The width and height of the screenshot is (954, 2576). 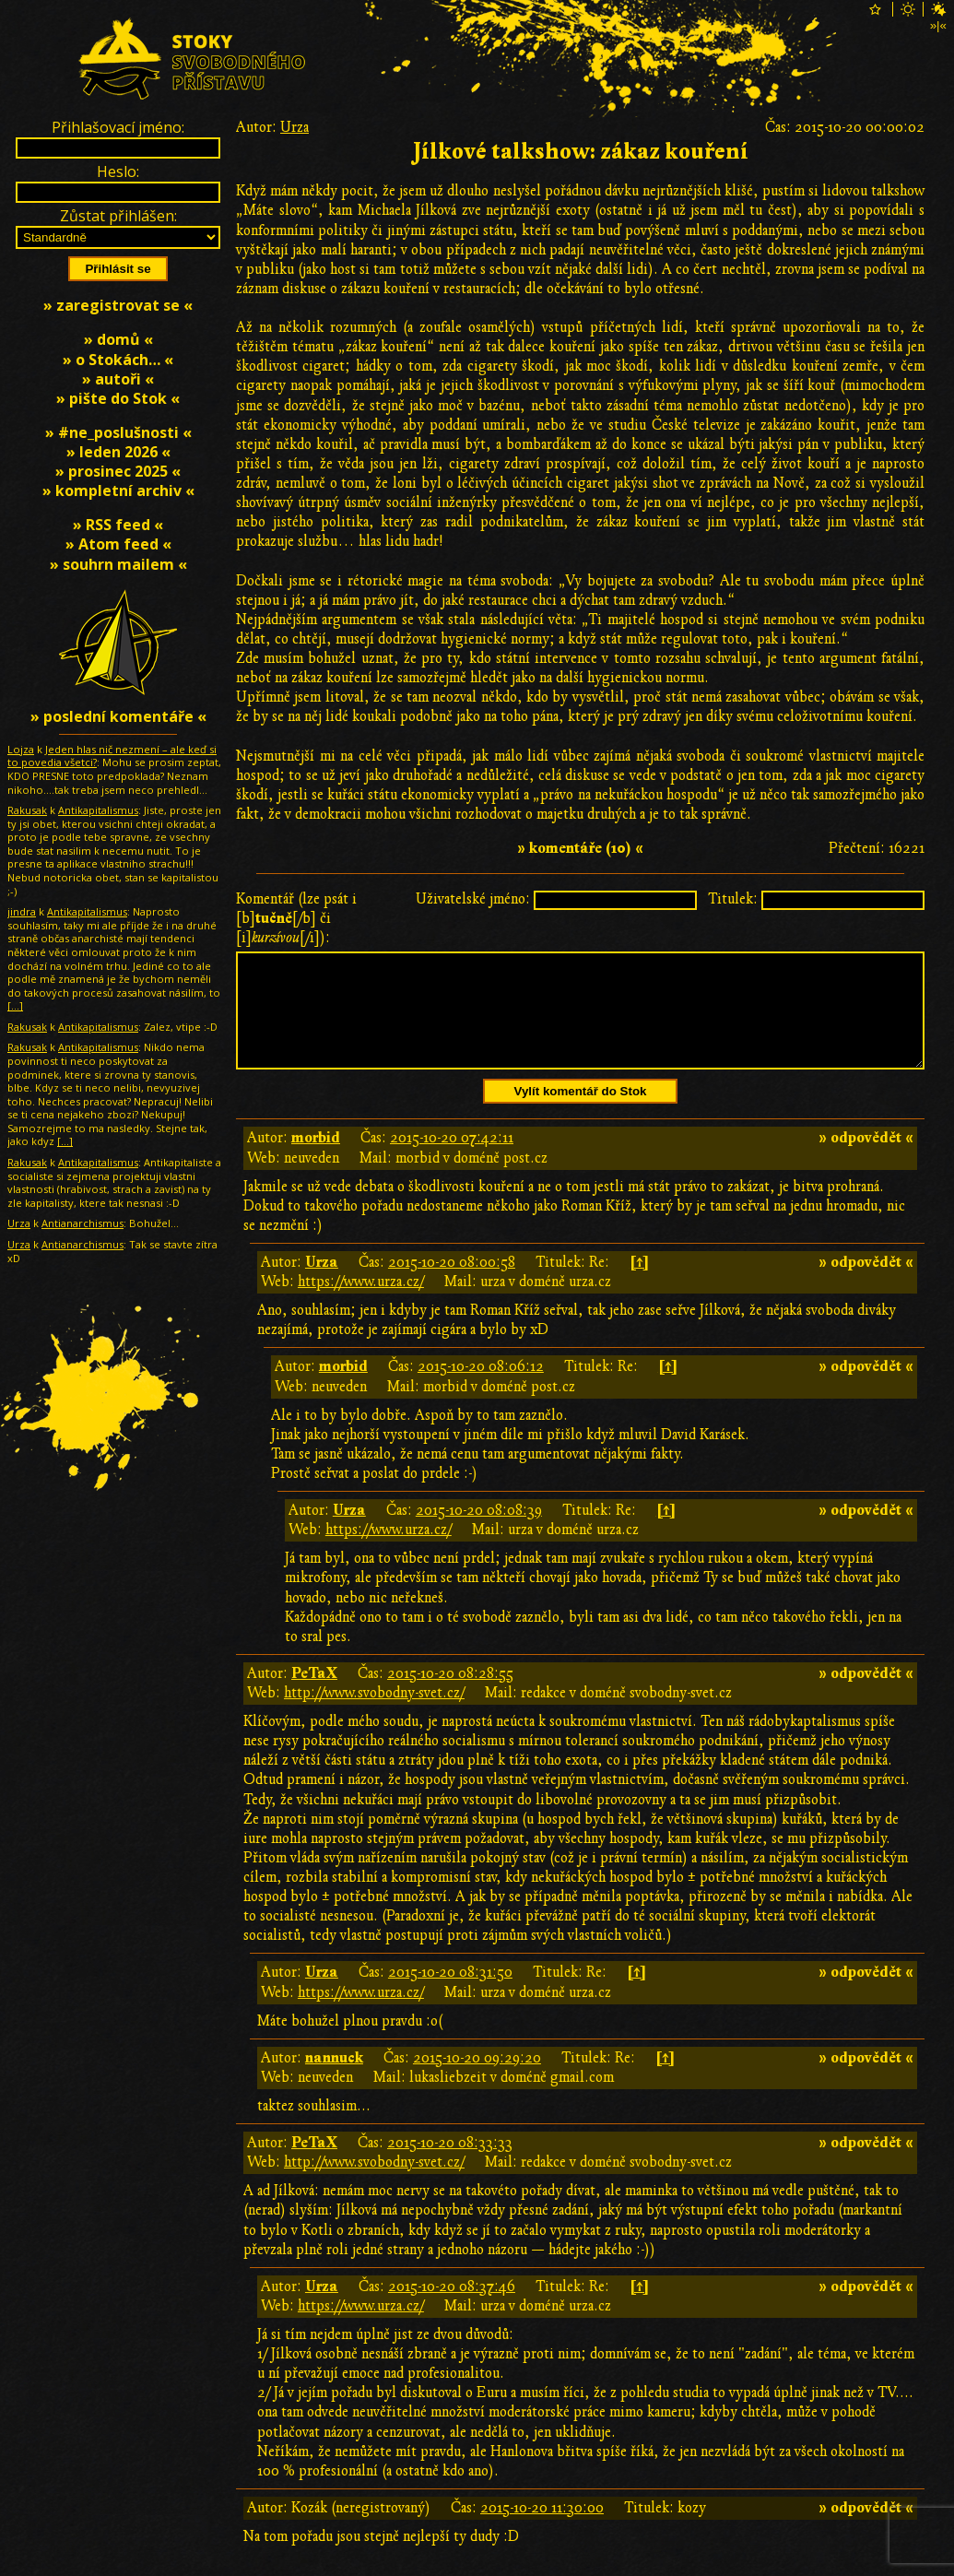 I want to click on 2015-10-20 08:08:39, so click(x=479, y=1532).